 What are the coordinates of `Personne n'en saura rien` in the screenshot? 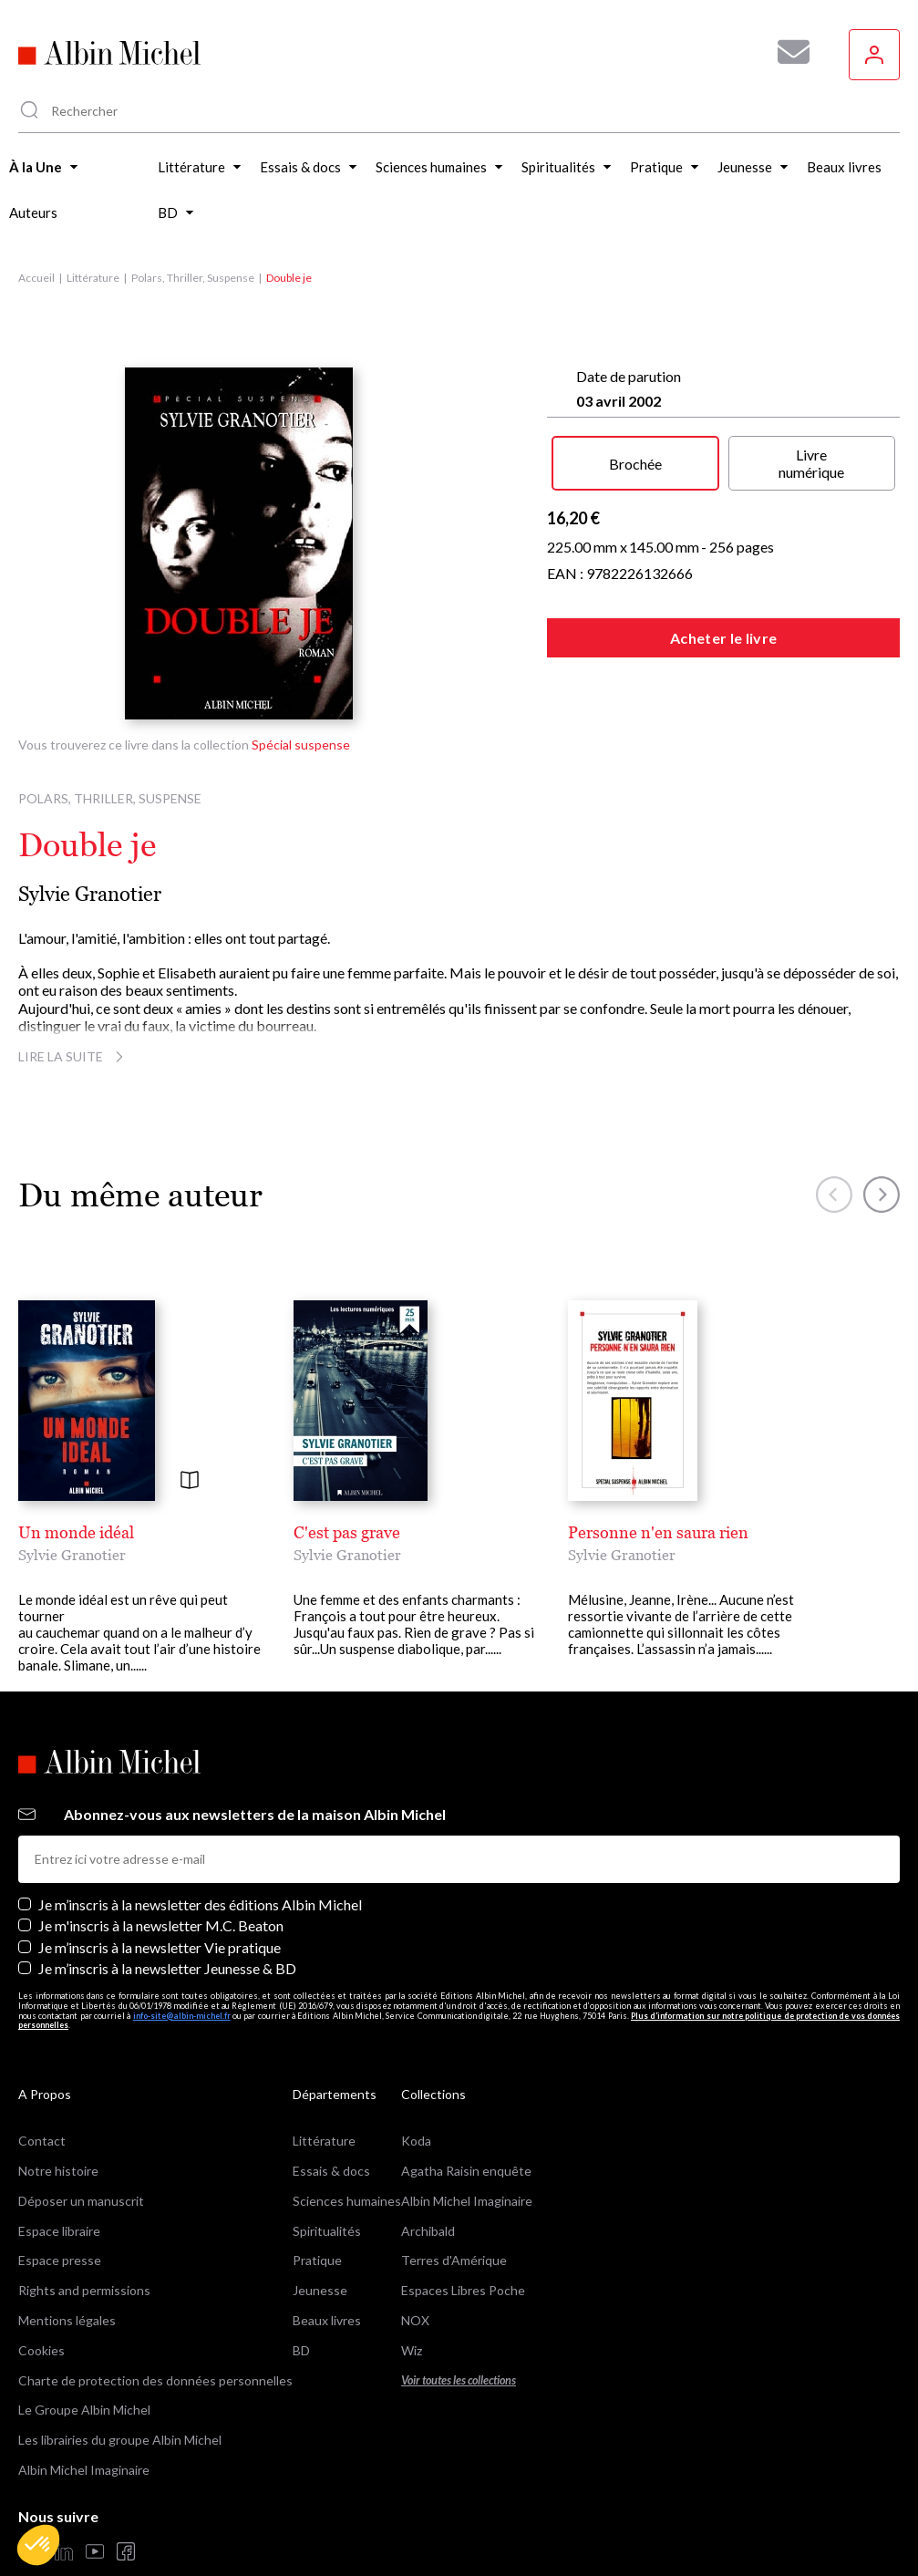 It's located at (658, 1532).